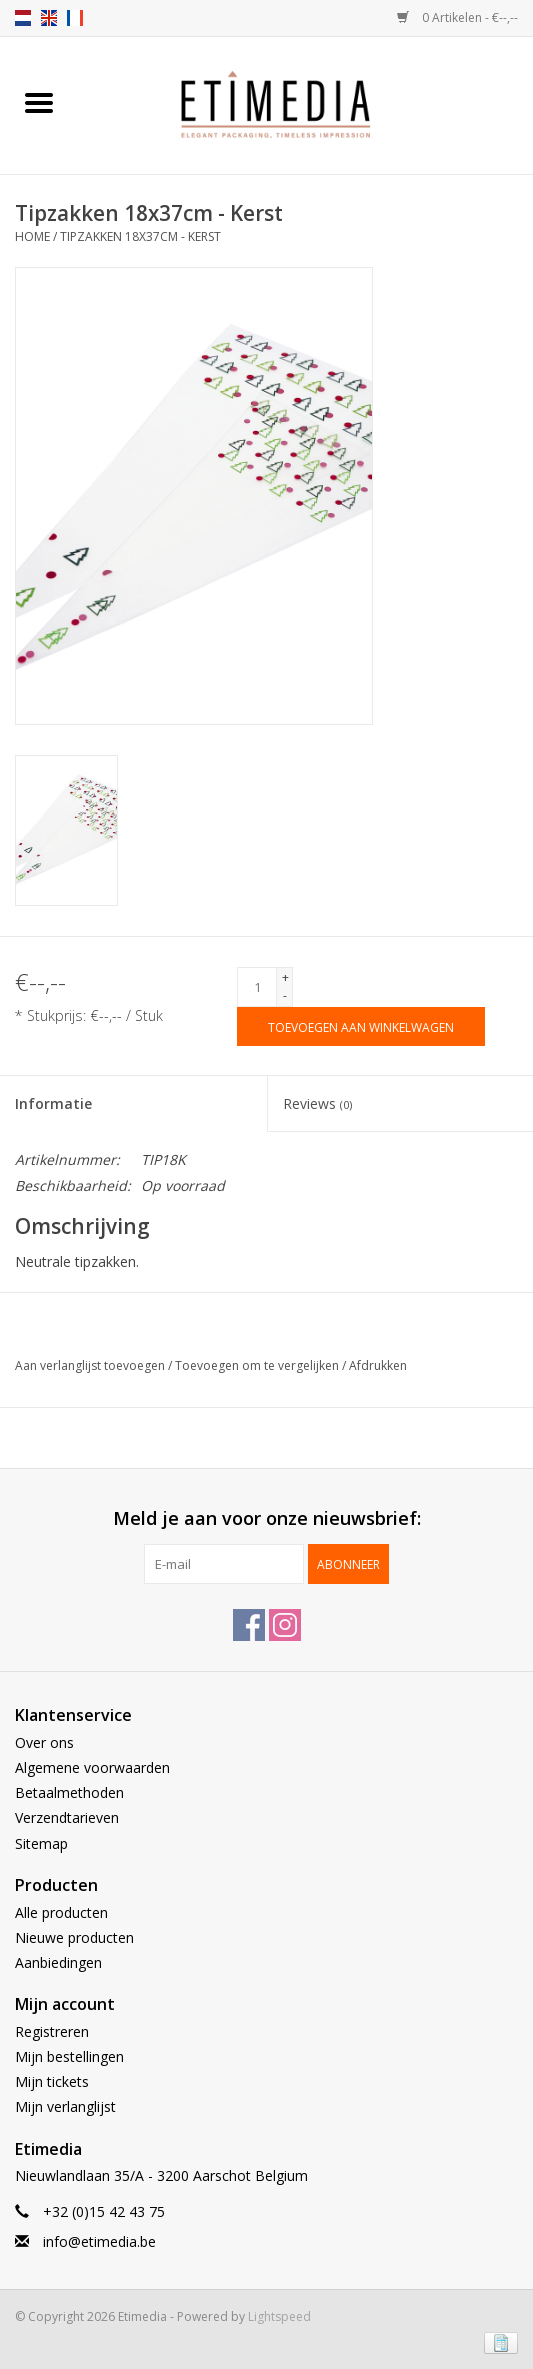 This screenshot has height=2369, width=533. Describe the element at coordinates (140, 236) in the screenshot. I see `Tipzakken 18x37cm - Kerst` at that location.